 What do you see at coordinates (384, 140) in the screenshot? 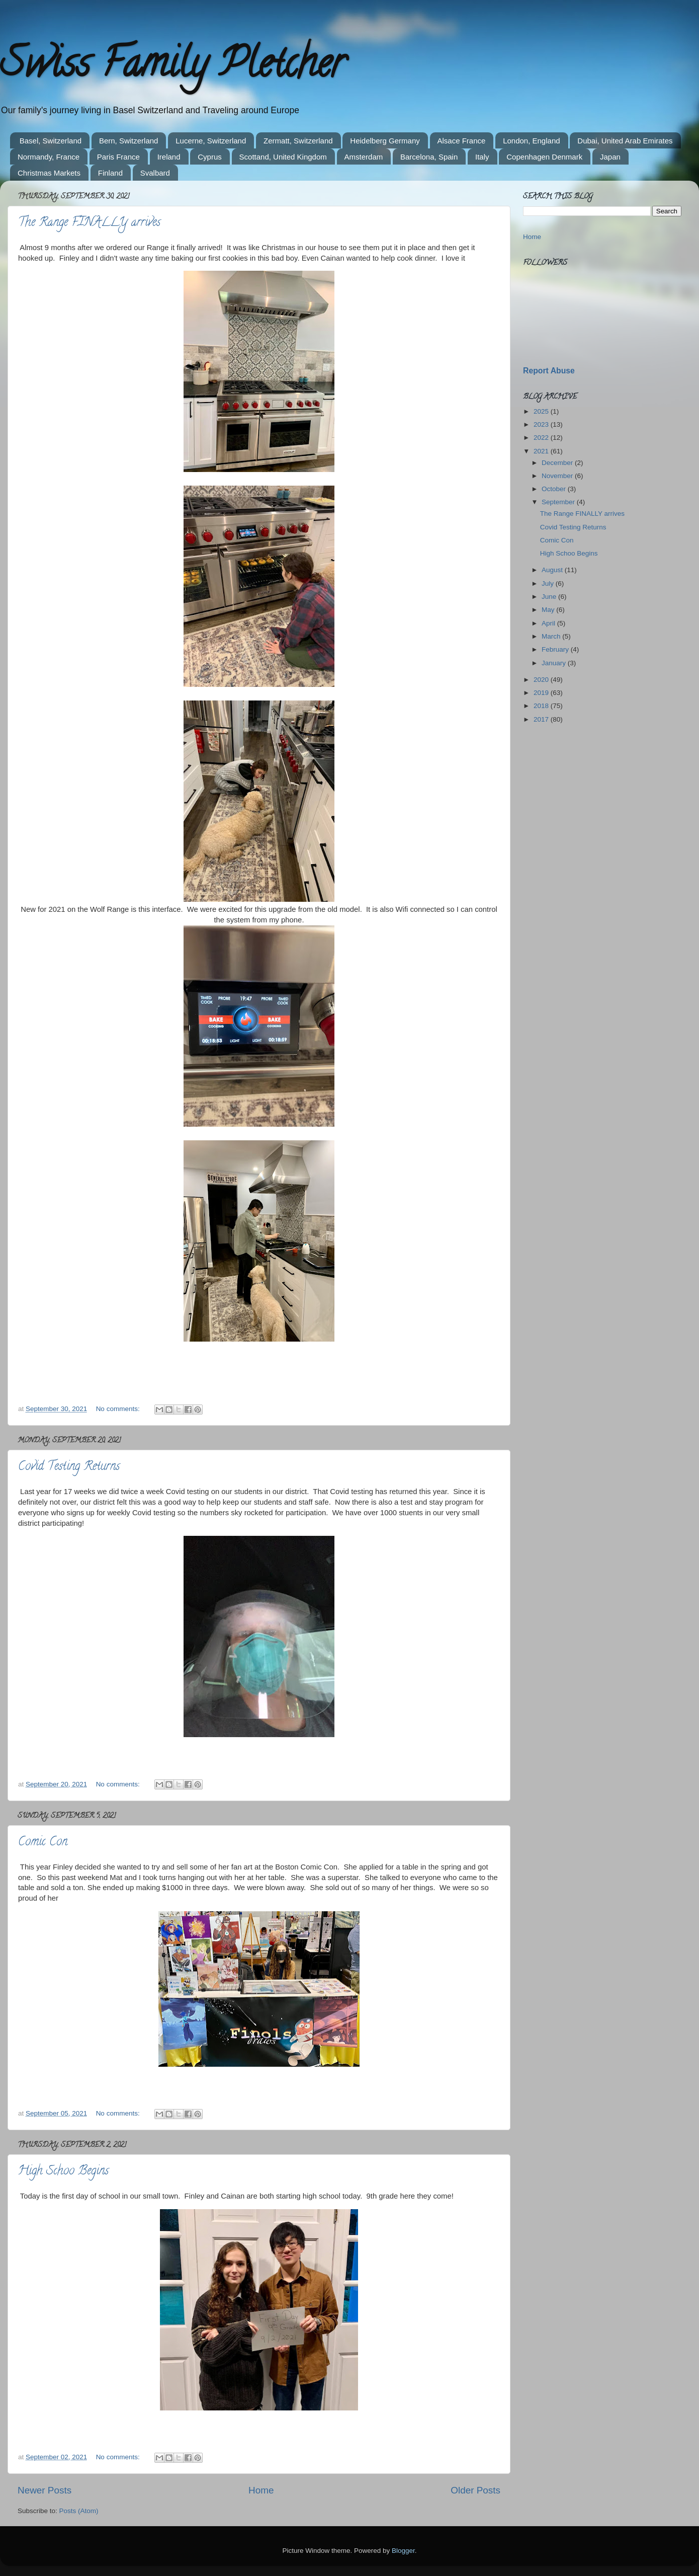
I see `Heidelberg Germany` at bounding box center [384, 140].